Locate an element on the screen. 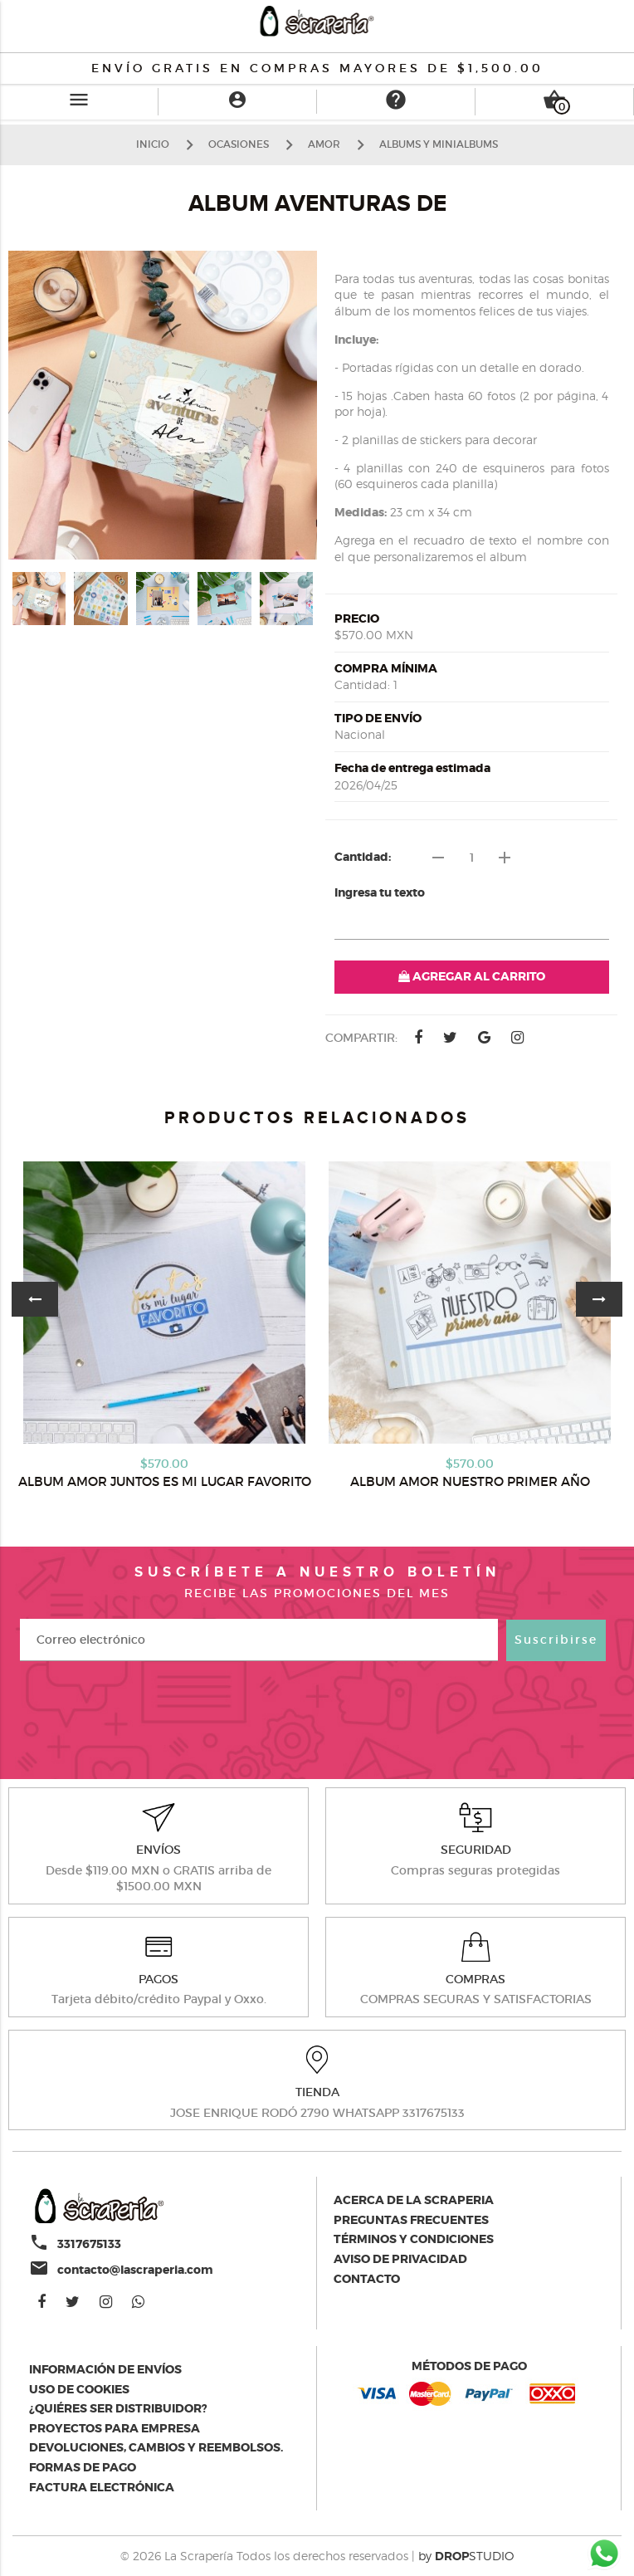 The width and height of the screenshot is (634, 2576). Devoluciones, cambios y reembolsos. is located at coordinates (156, 2447).